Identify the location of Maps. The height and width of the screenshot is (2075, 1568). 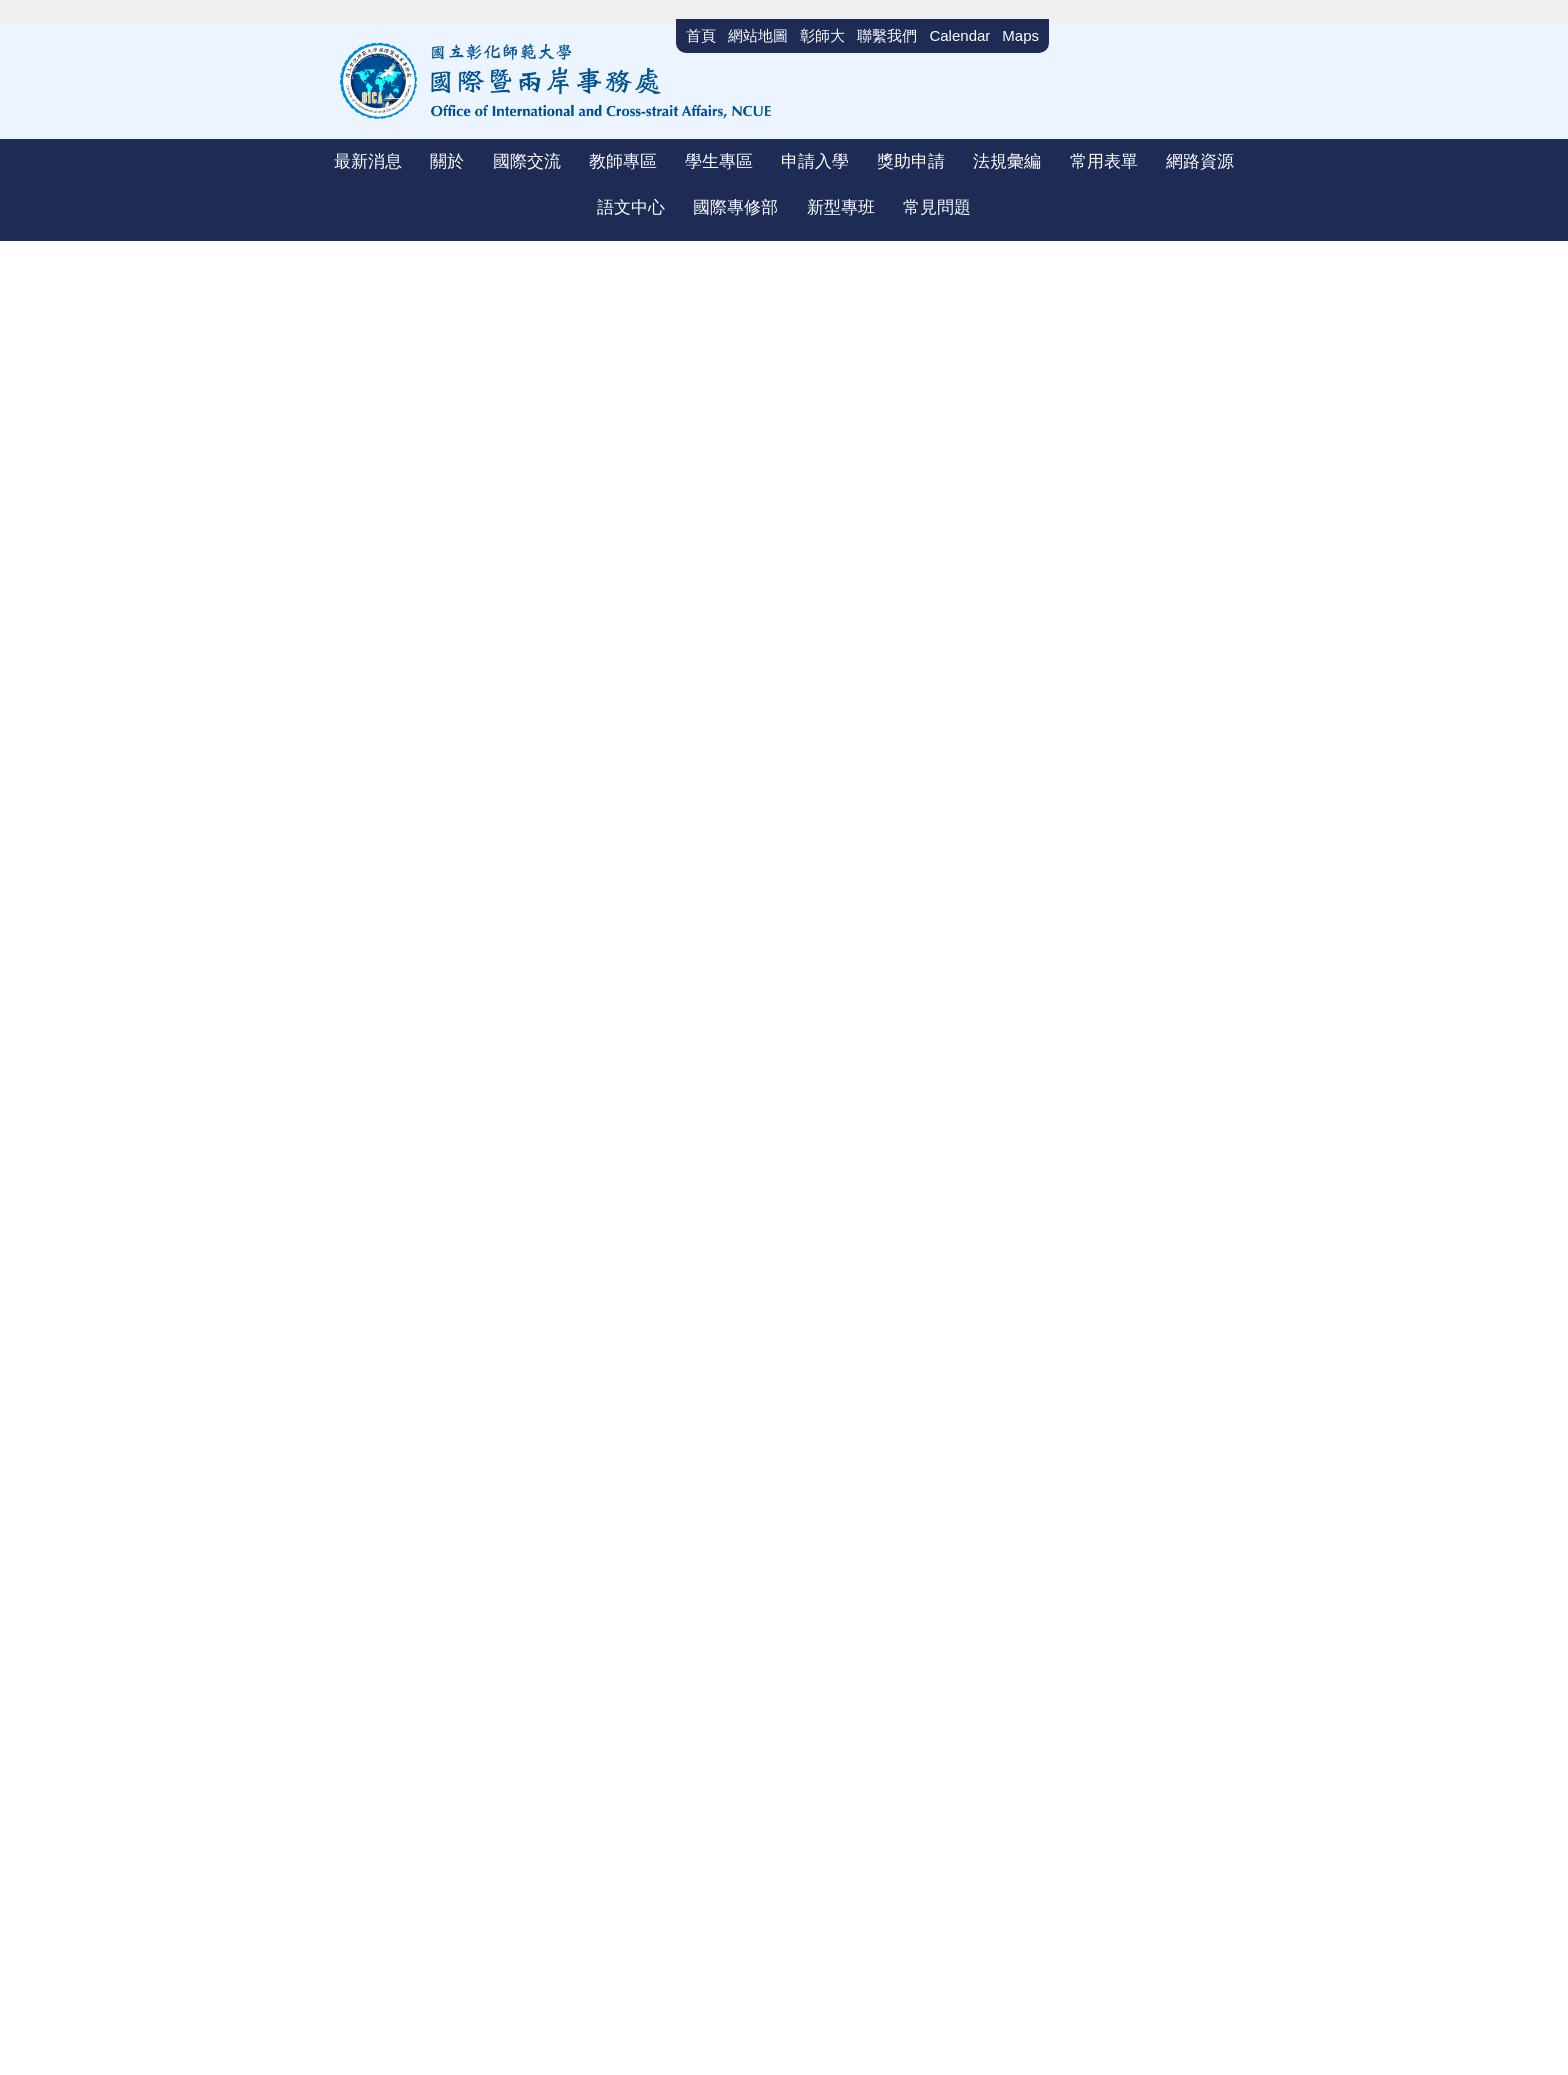
(1020, 35).